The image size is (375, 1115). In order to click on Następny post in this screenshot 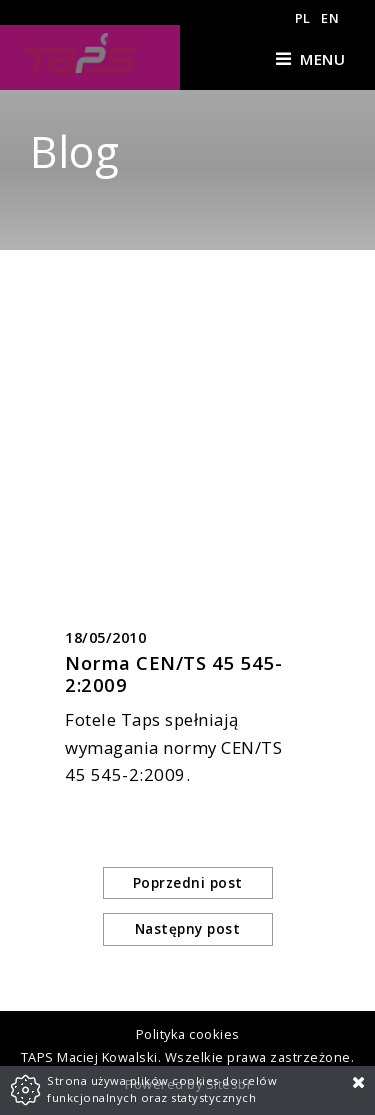, I will do `click(188, 928)`.